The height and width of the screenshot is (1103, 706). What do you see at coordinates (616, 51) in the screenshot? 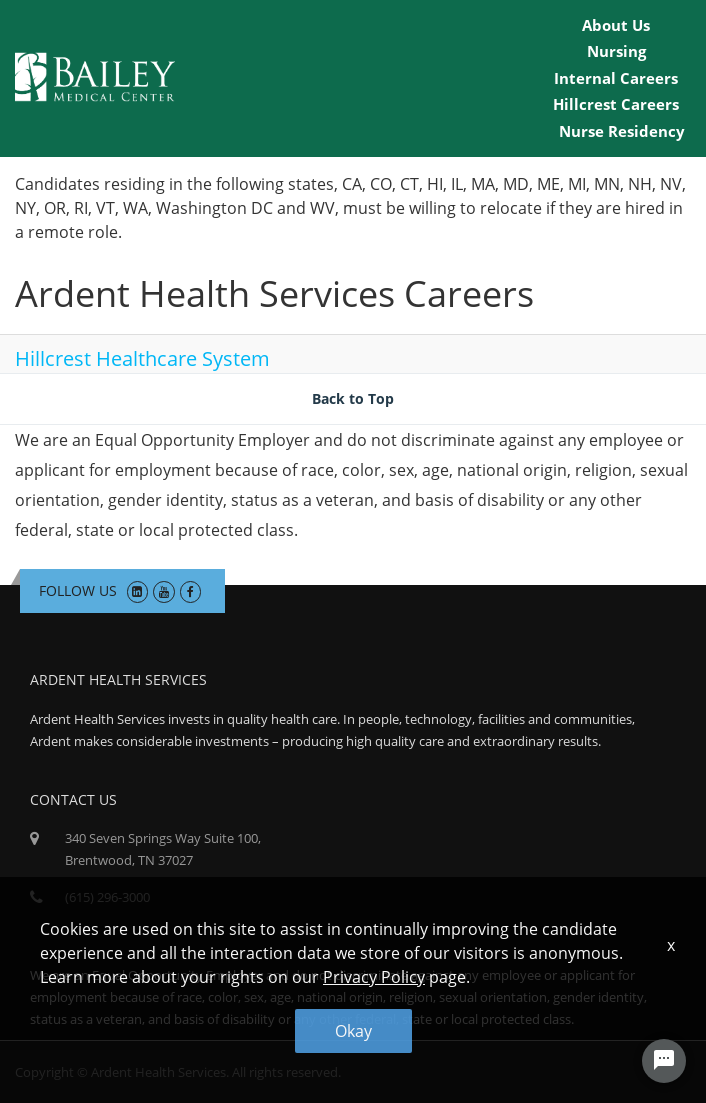
I see `Nursing` at bounding box center [616, 51].